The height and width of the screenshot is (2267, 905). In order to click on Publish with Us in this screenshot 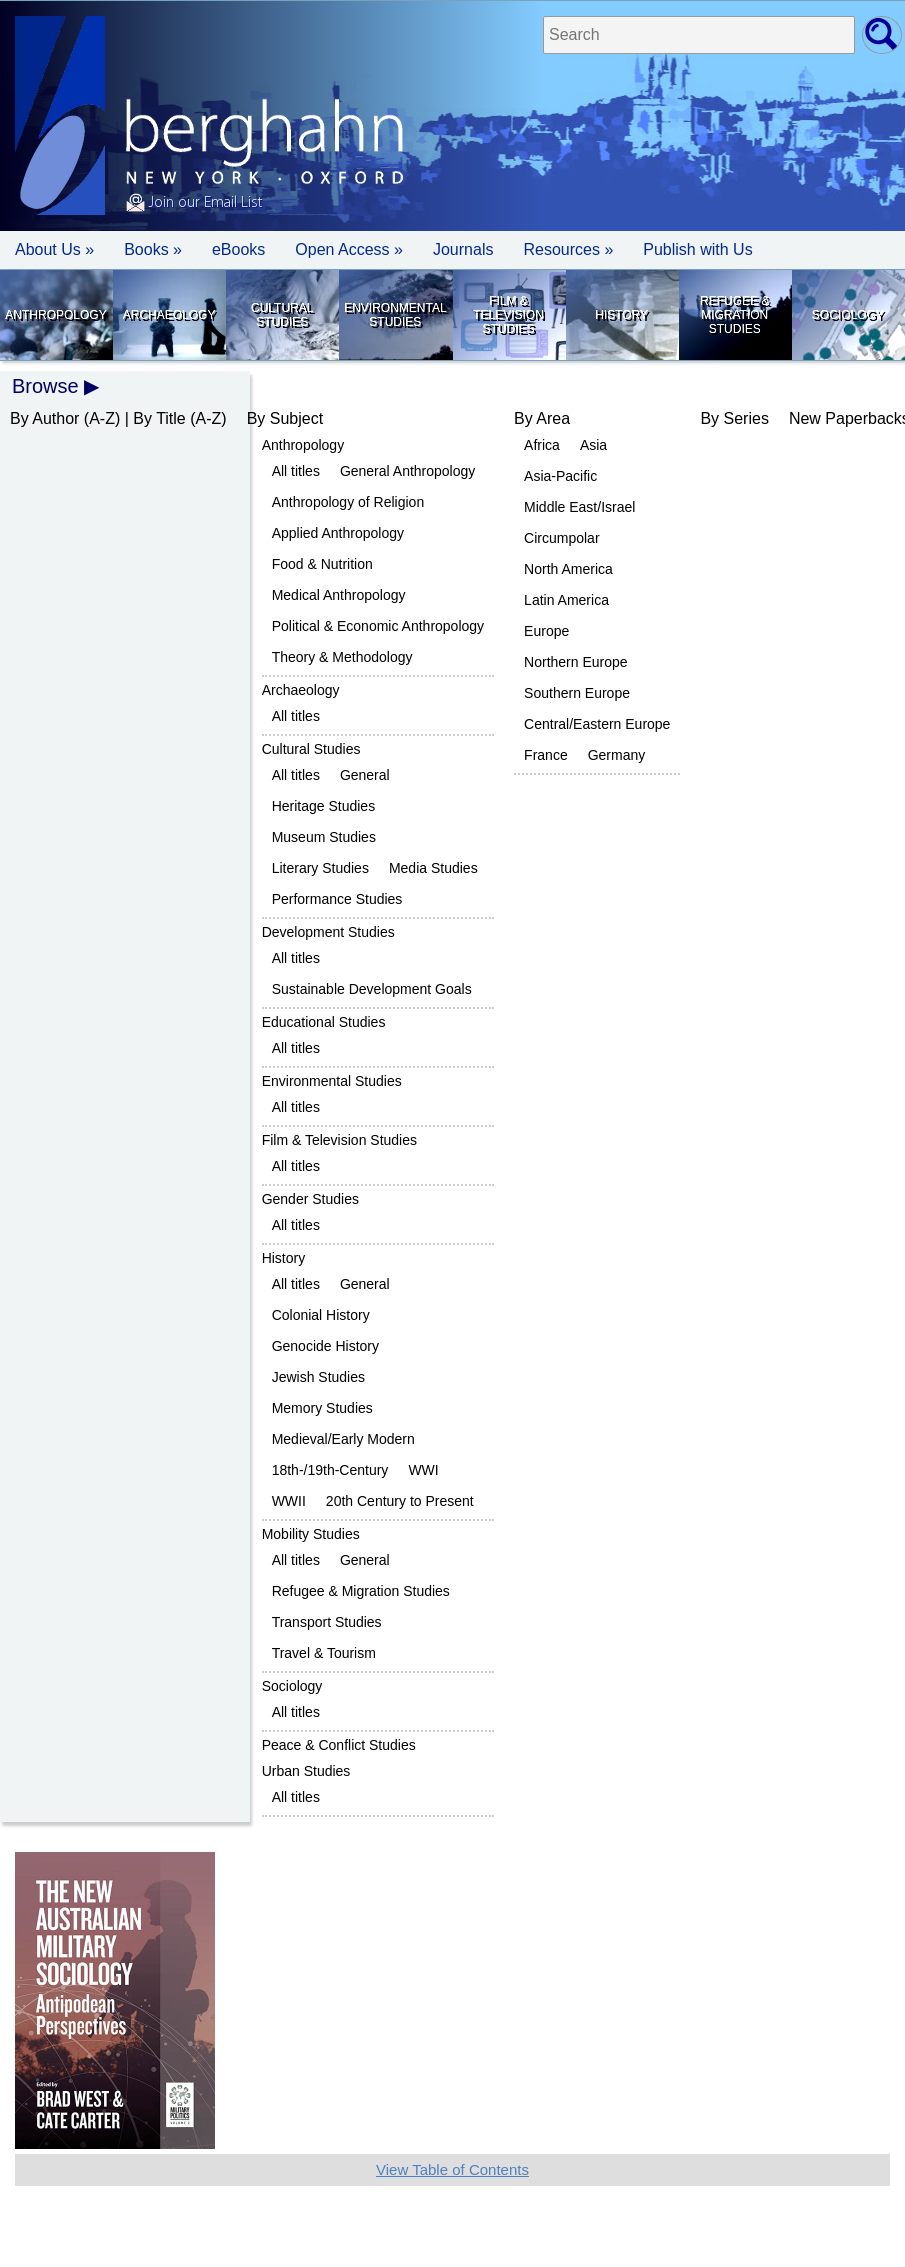, I will do `click(697, 249)`.